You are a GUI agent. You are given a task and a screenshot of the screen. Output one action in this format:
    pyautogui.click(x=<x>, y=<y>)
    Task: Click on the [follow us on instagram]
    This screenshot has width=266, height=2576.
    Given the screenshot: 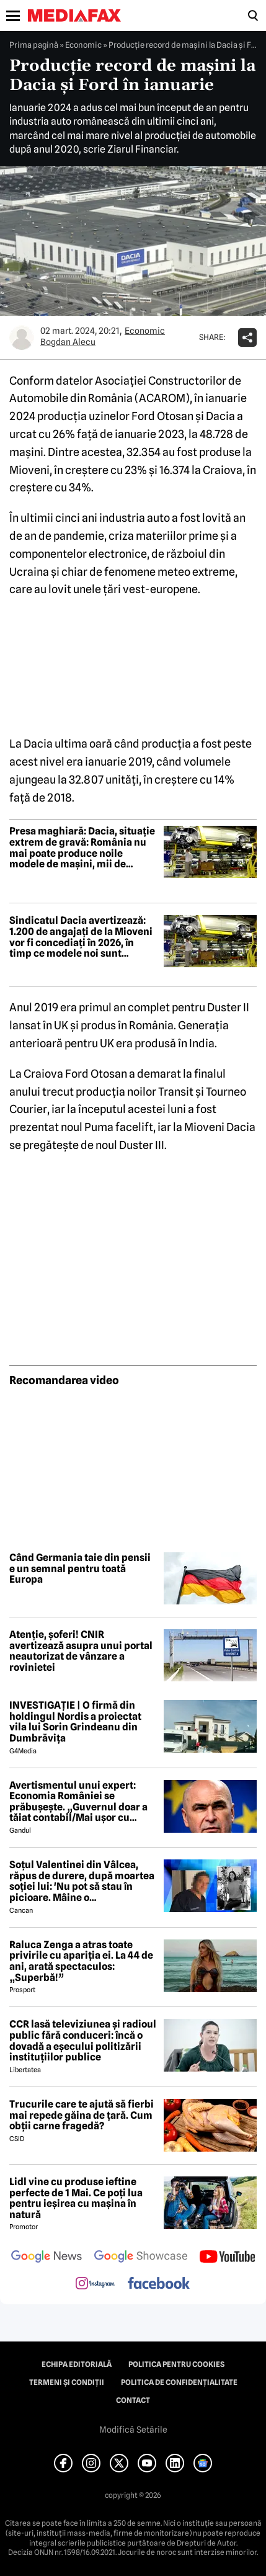 What is the action you would take?
    pyautogui.click(x=95, y=2284)
    